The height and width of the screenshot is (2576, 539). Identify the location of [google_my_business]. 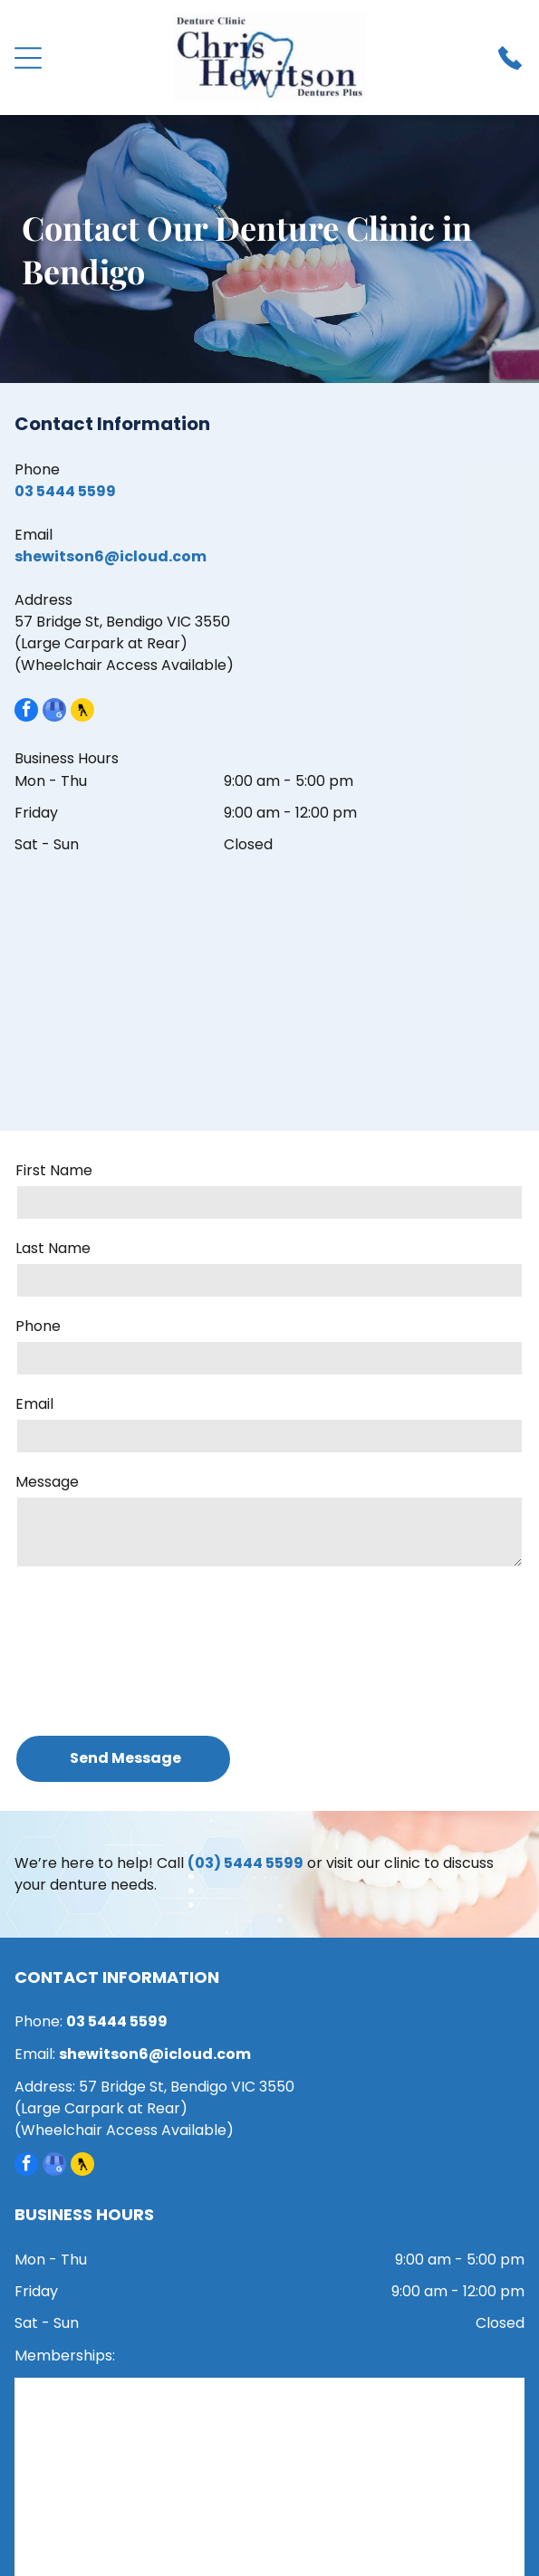
(54, 712).